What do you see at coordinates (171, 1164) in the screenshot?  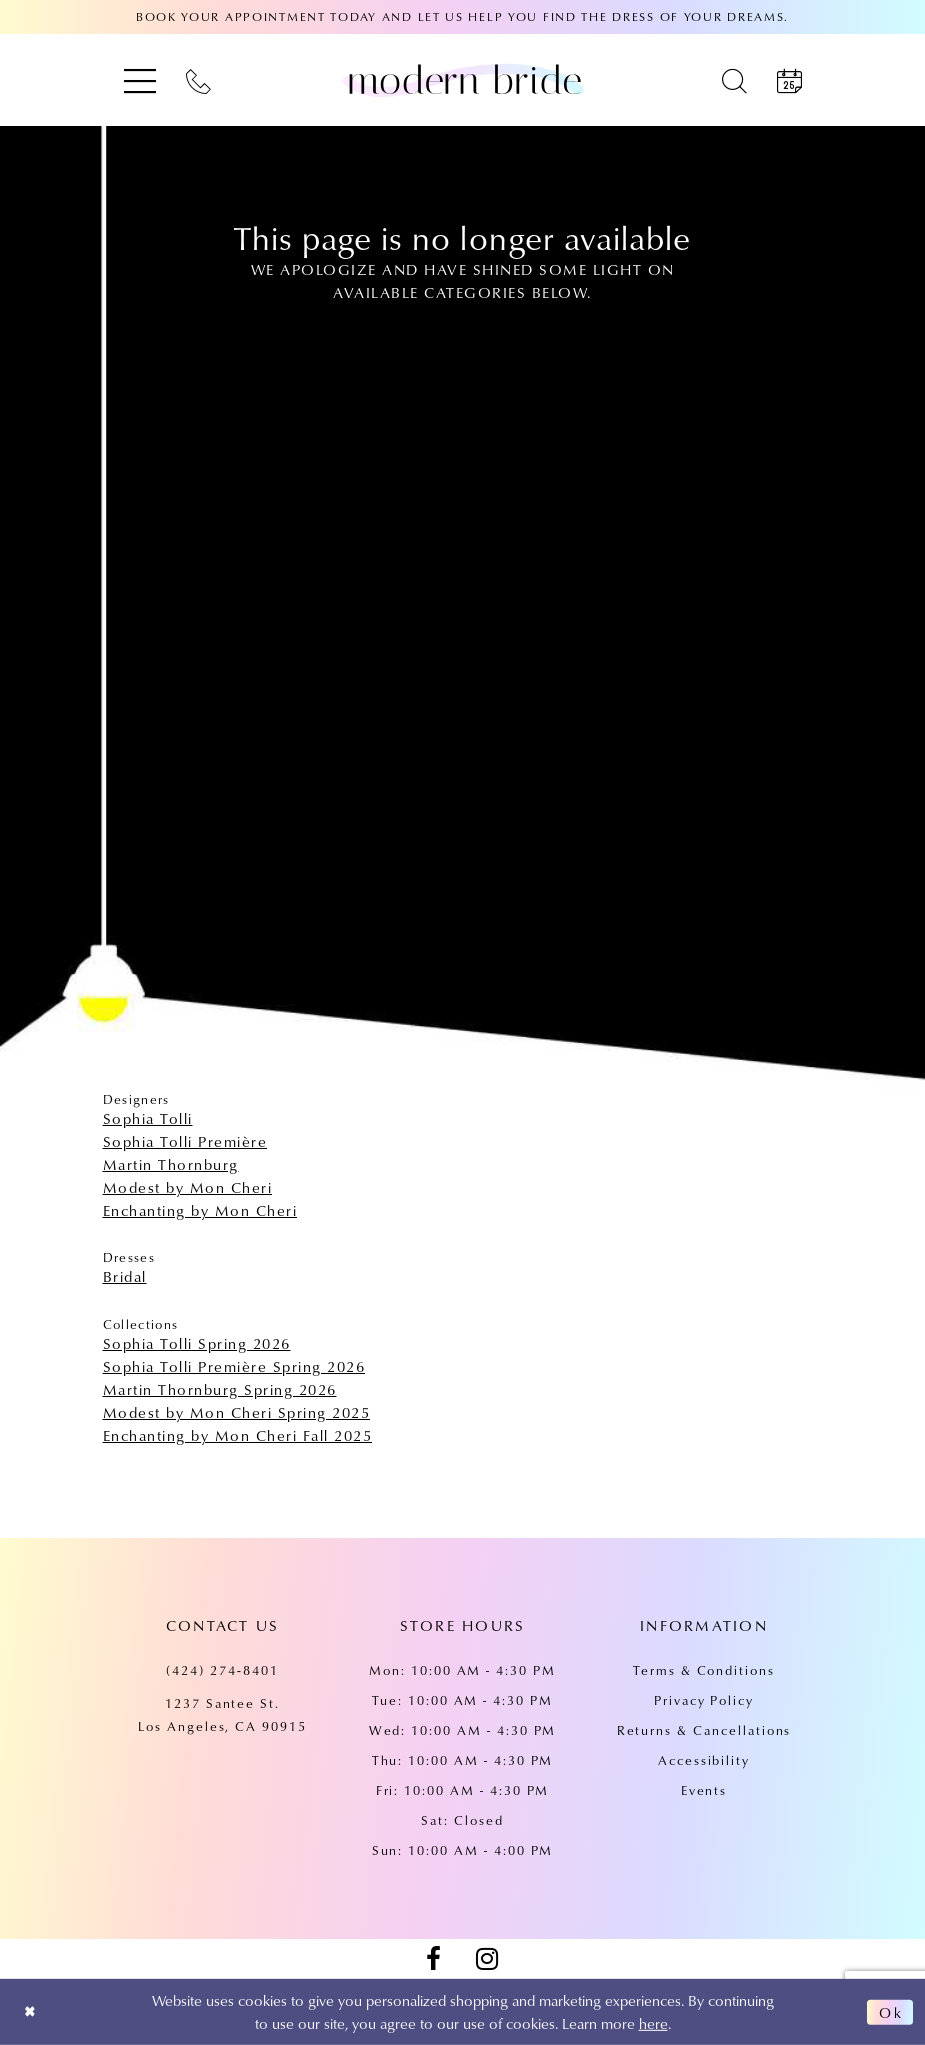 I see `Martin Thornburg` at bounding box center [171, 1164].